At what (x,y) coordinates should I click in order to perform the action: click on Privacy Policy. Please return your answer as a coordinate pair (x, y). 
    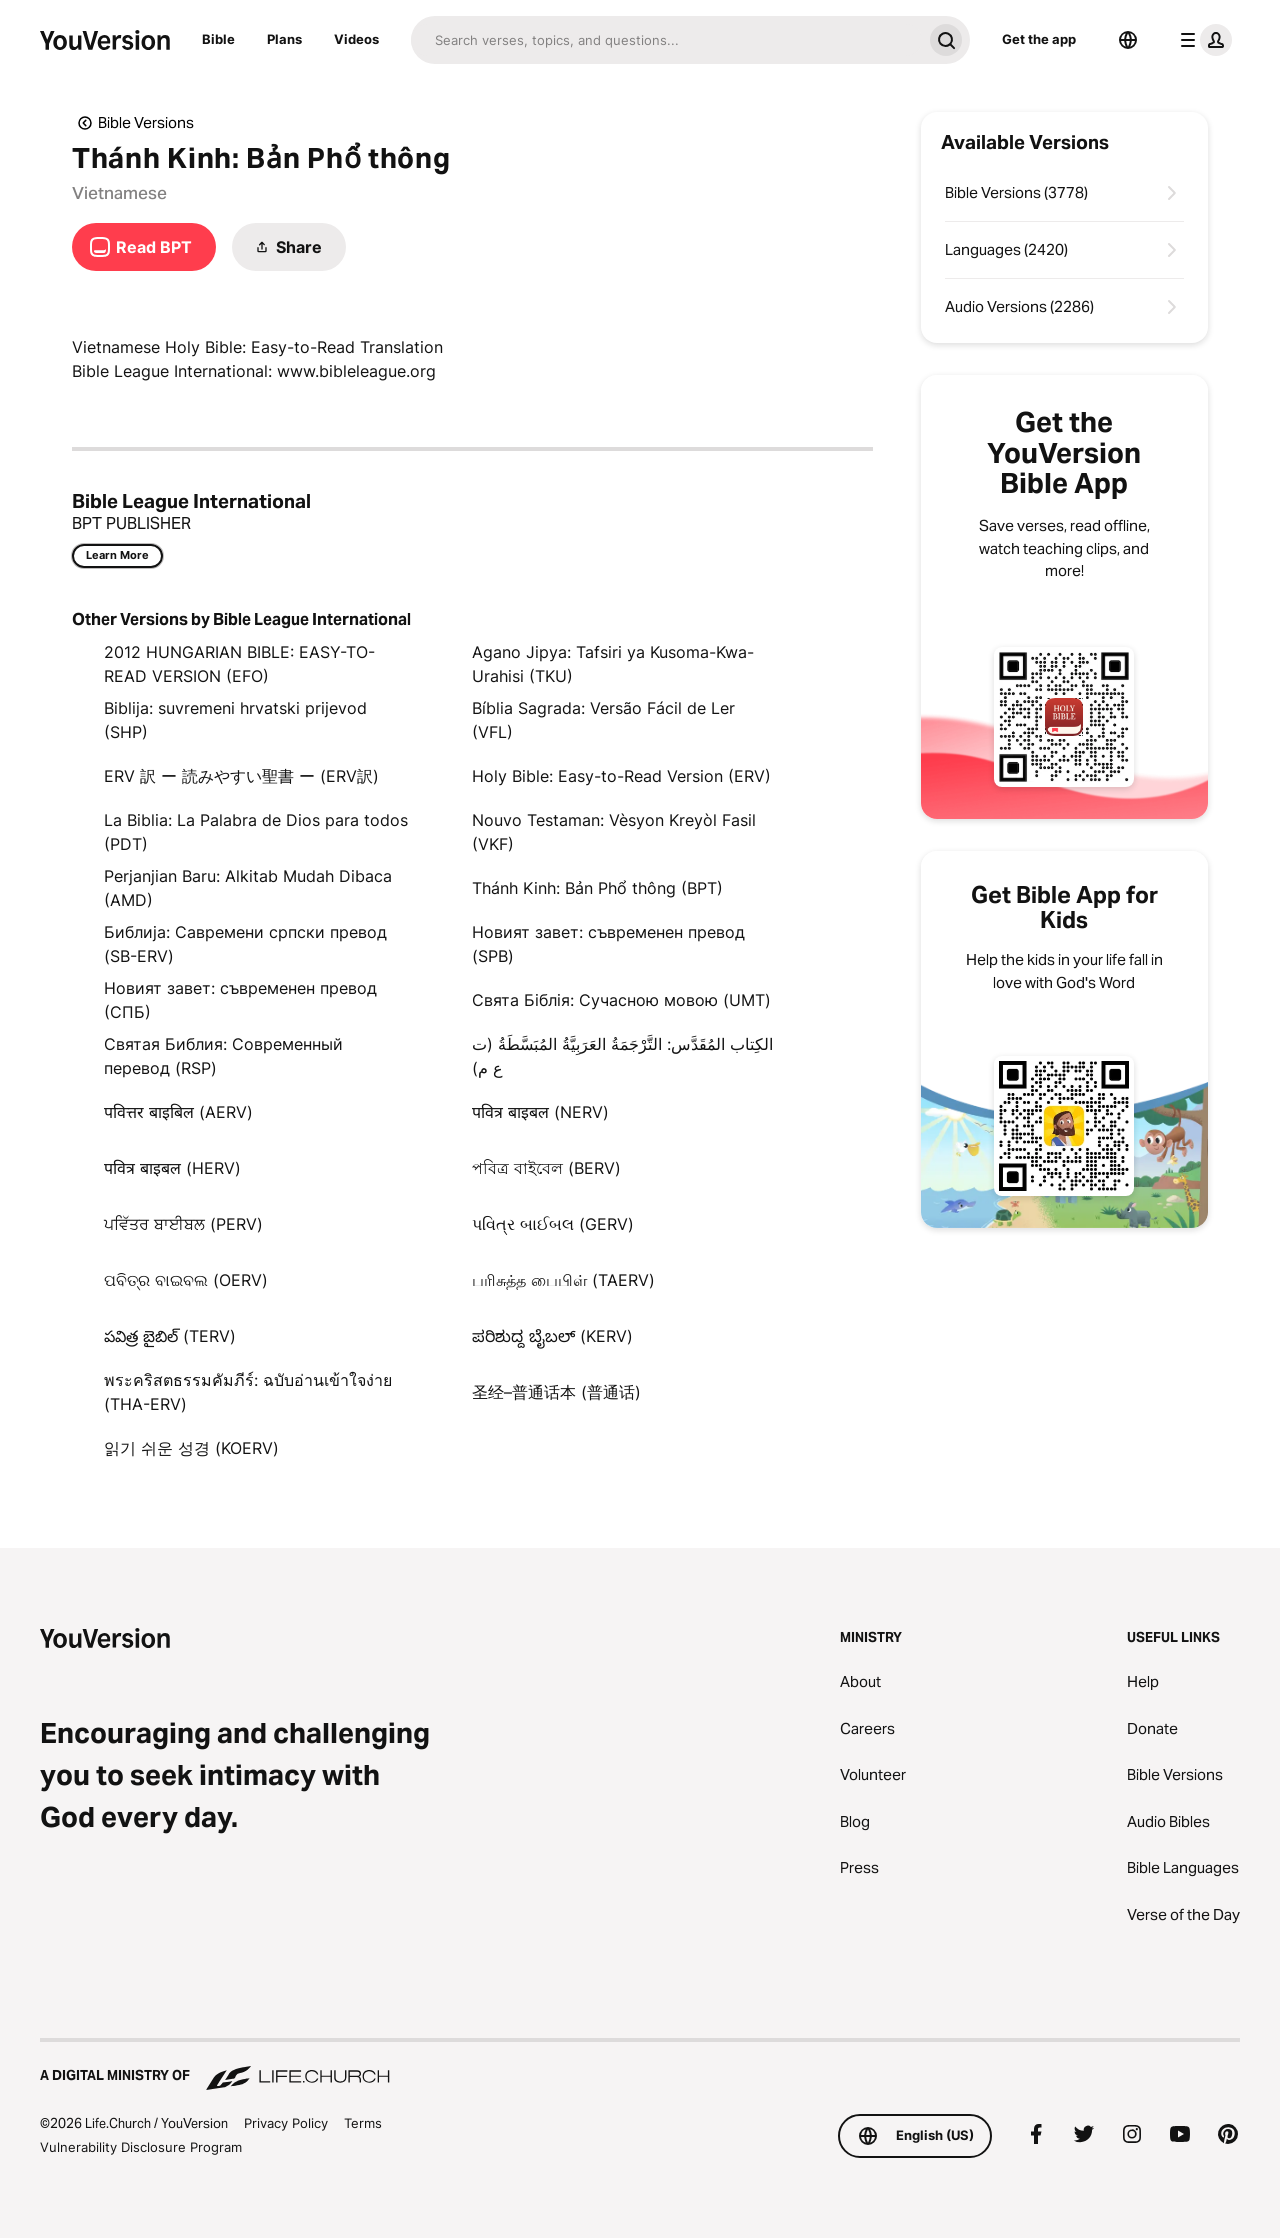
    Looking at the image, I should click on (286, 2123).